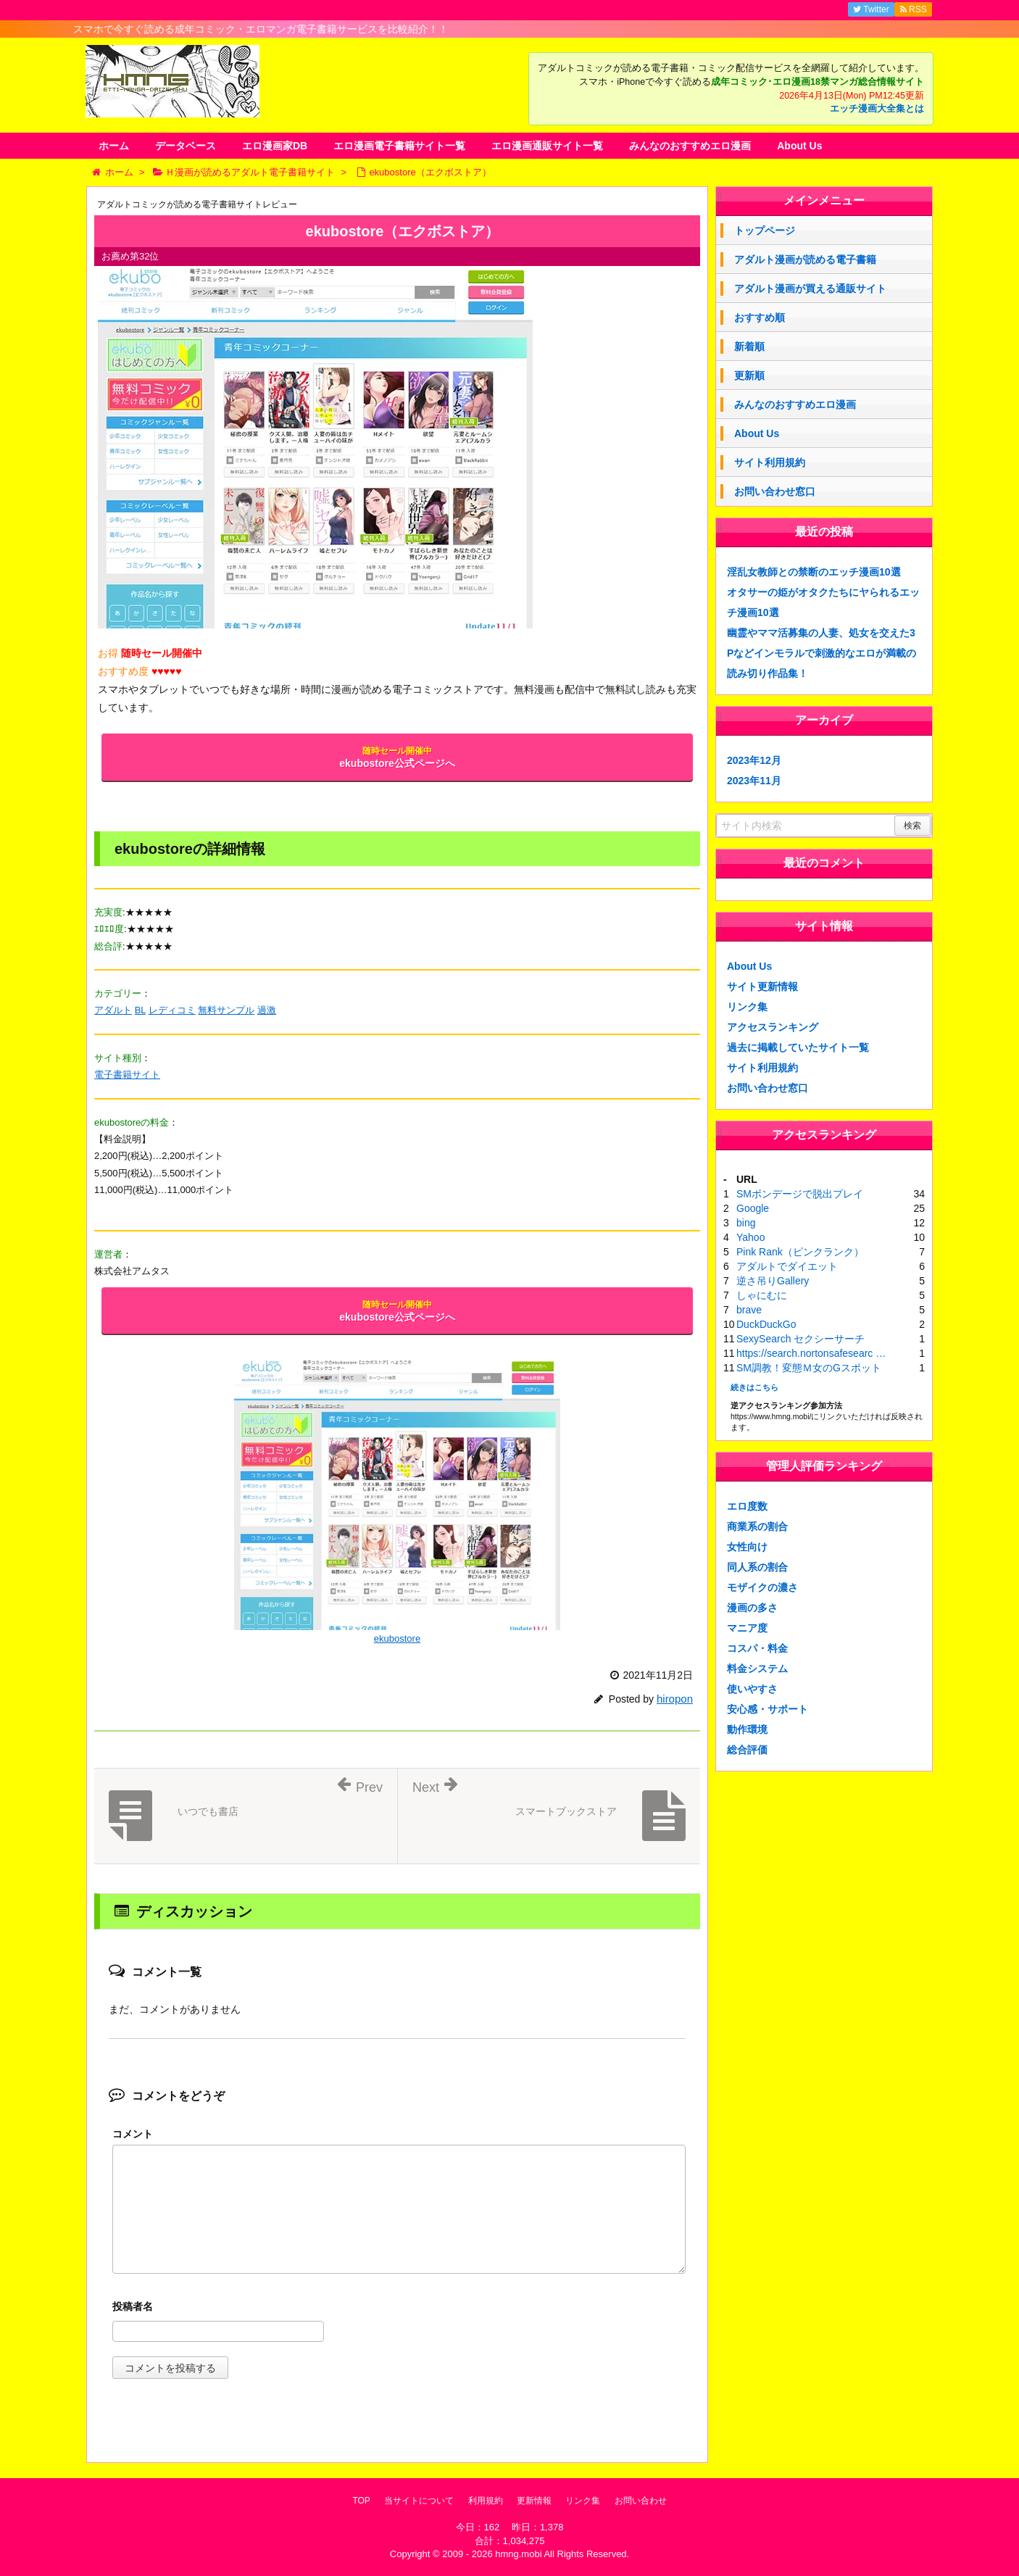 Image resolution: width=1019 pixels, height=2576 pixels. Describe the element at coordinates (745, 1223) in the screenshot. I see `bing` at that location.